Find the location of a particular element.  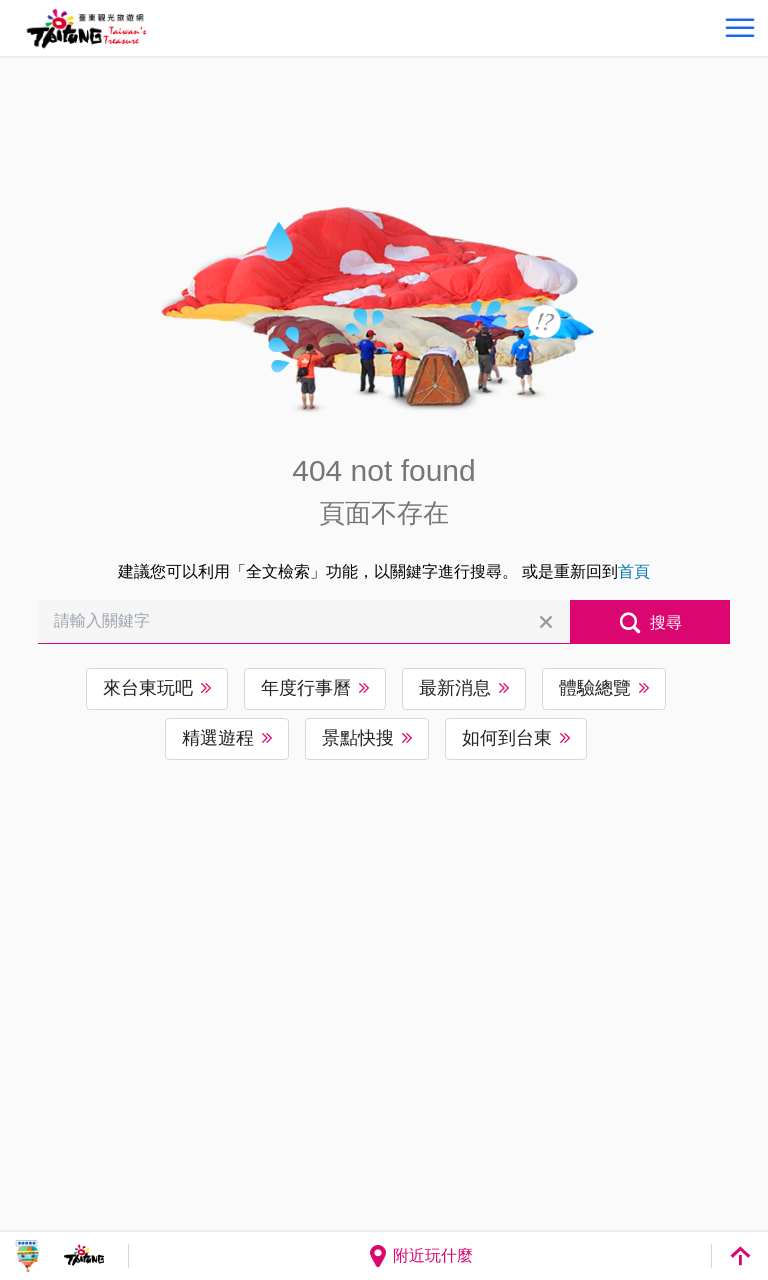

[請輸入關鍵字] is located at coordinates (303, 622).